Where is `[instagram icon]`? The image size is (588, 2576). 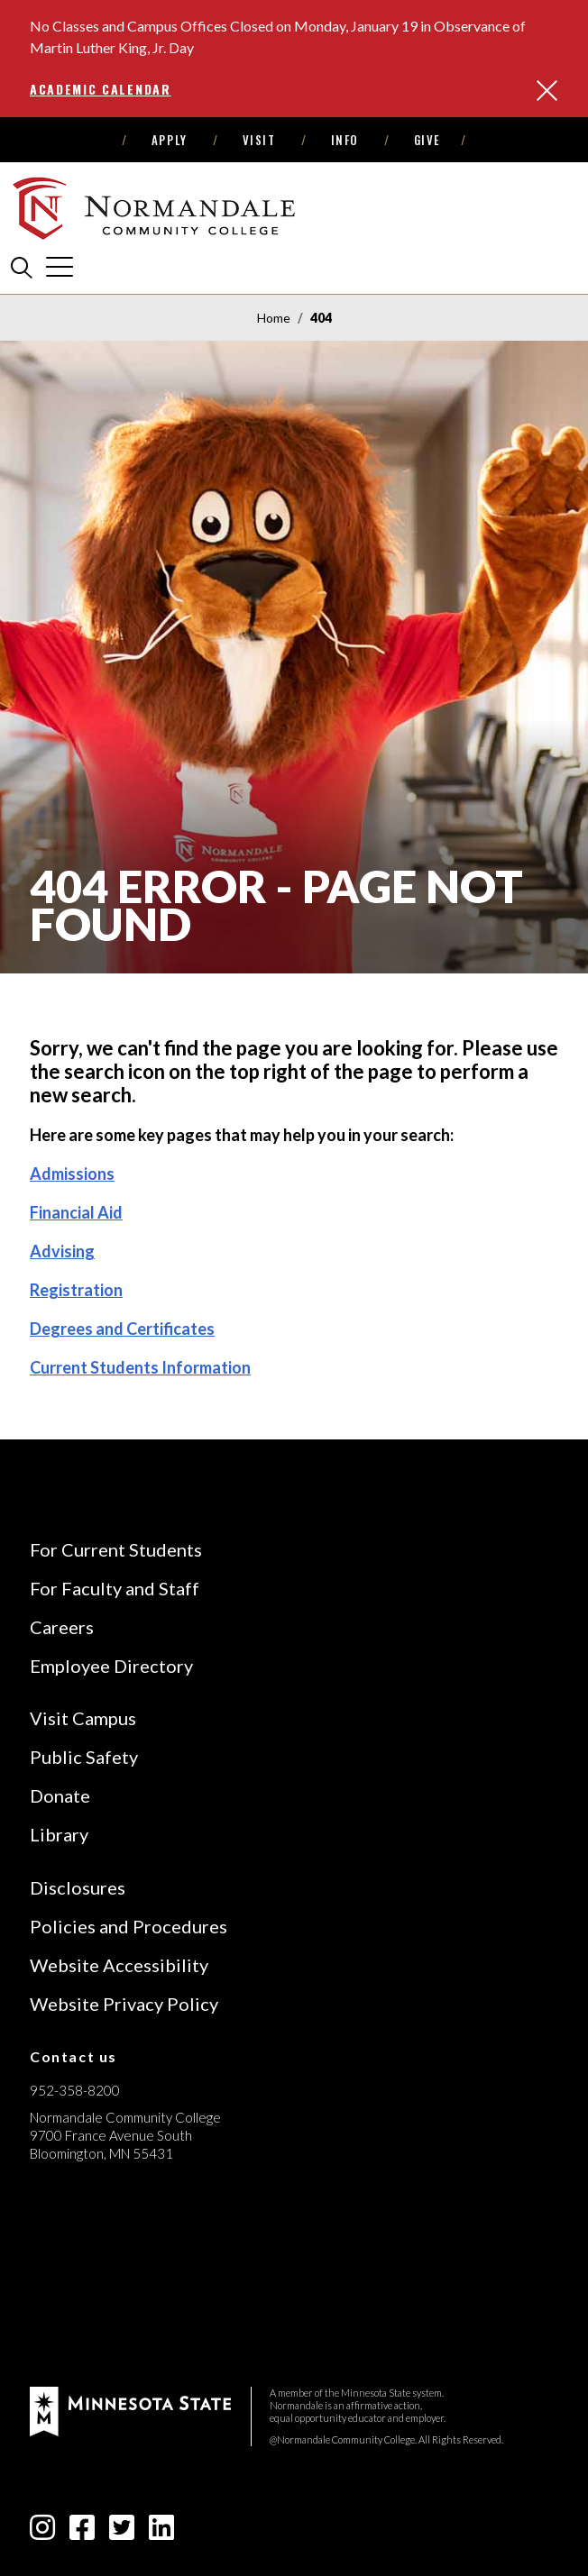 [instagram icon] is located at coordinates (42, 2532).